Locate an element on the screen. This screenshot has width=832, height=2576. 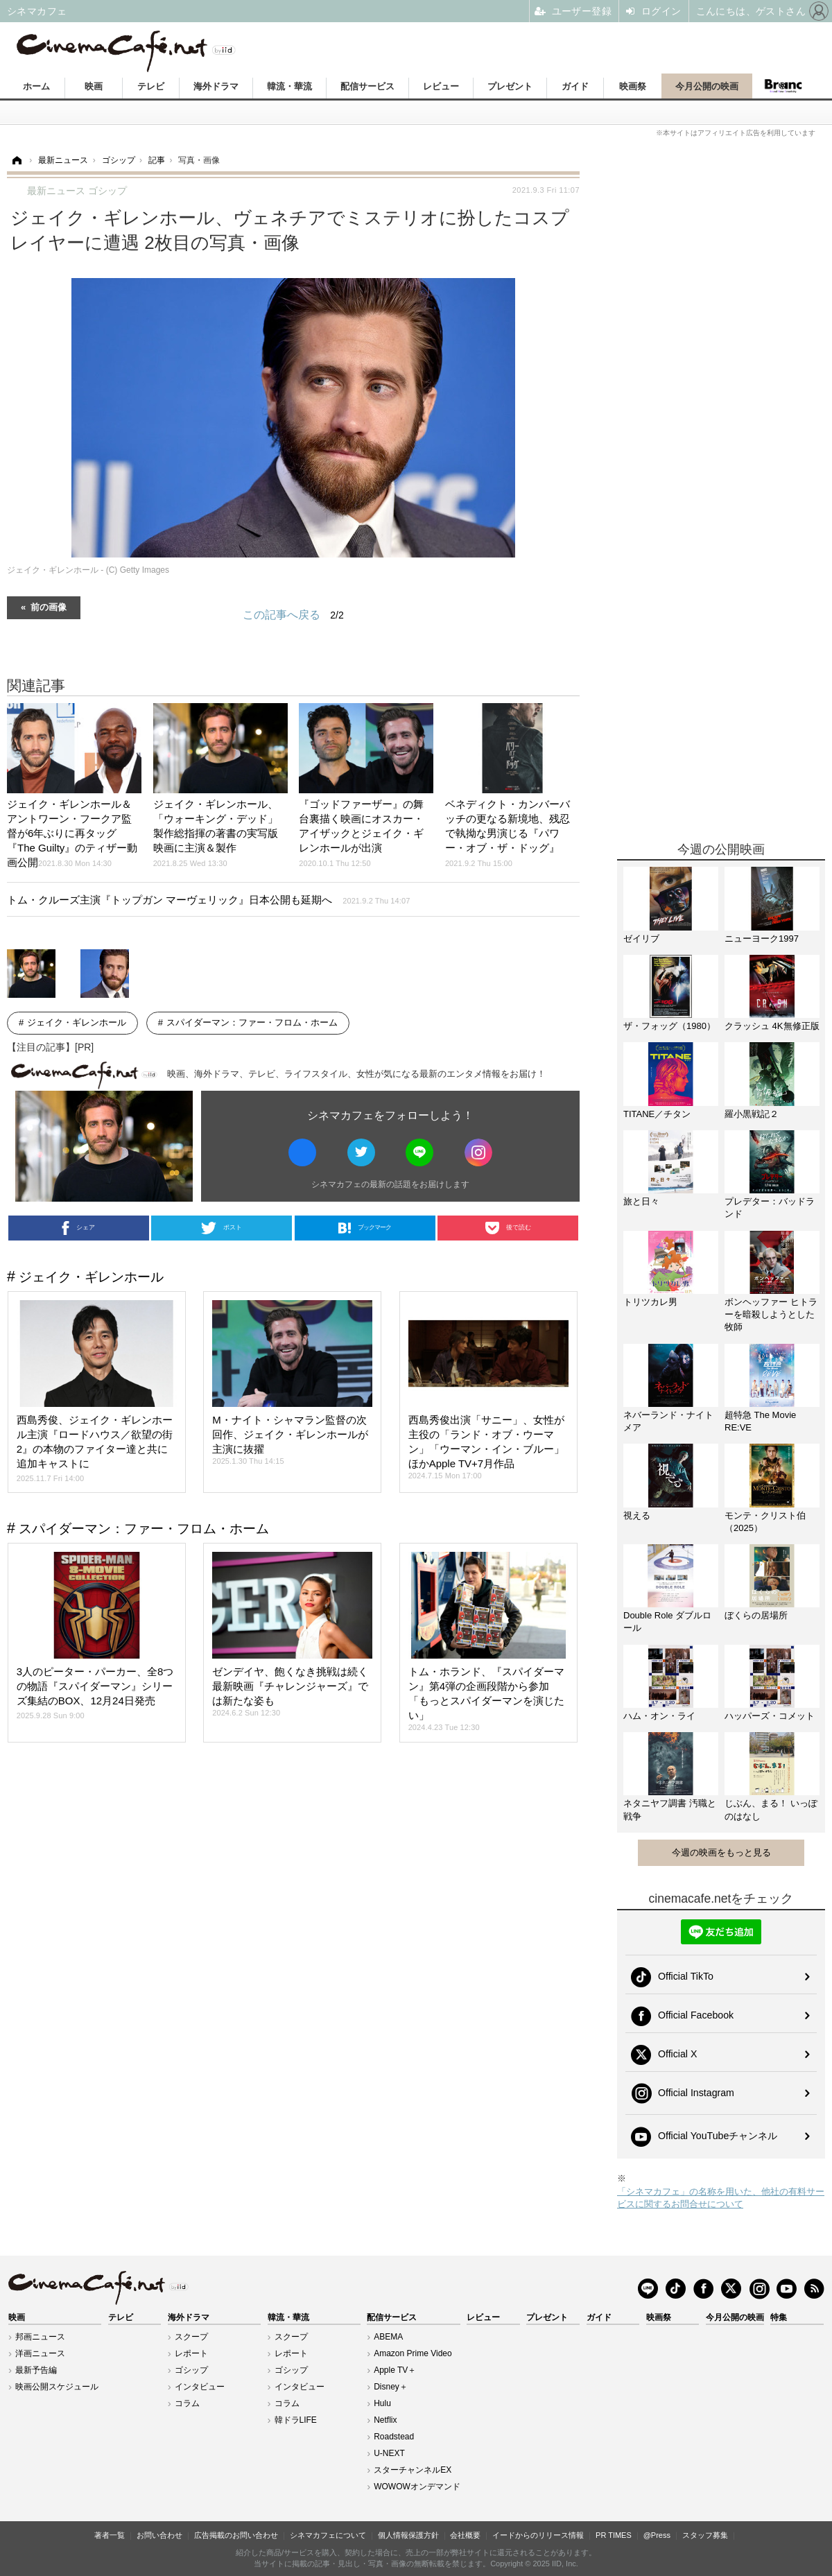
配信サービス is located at coordinates (367, 86).